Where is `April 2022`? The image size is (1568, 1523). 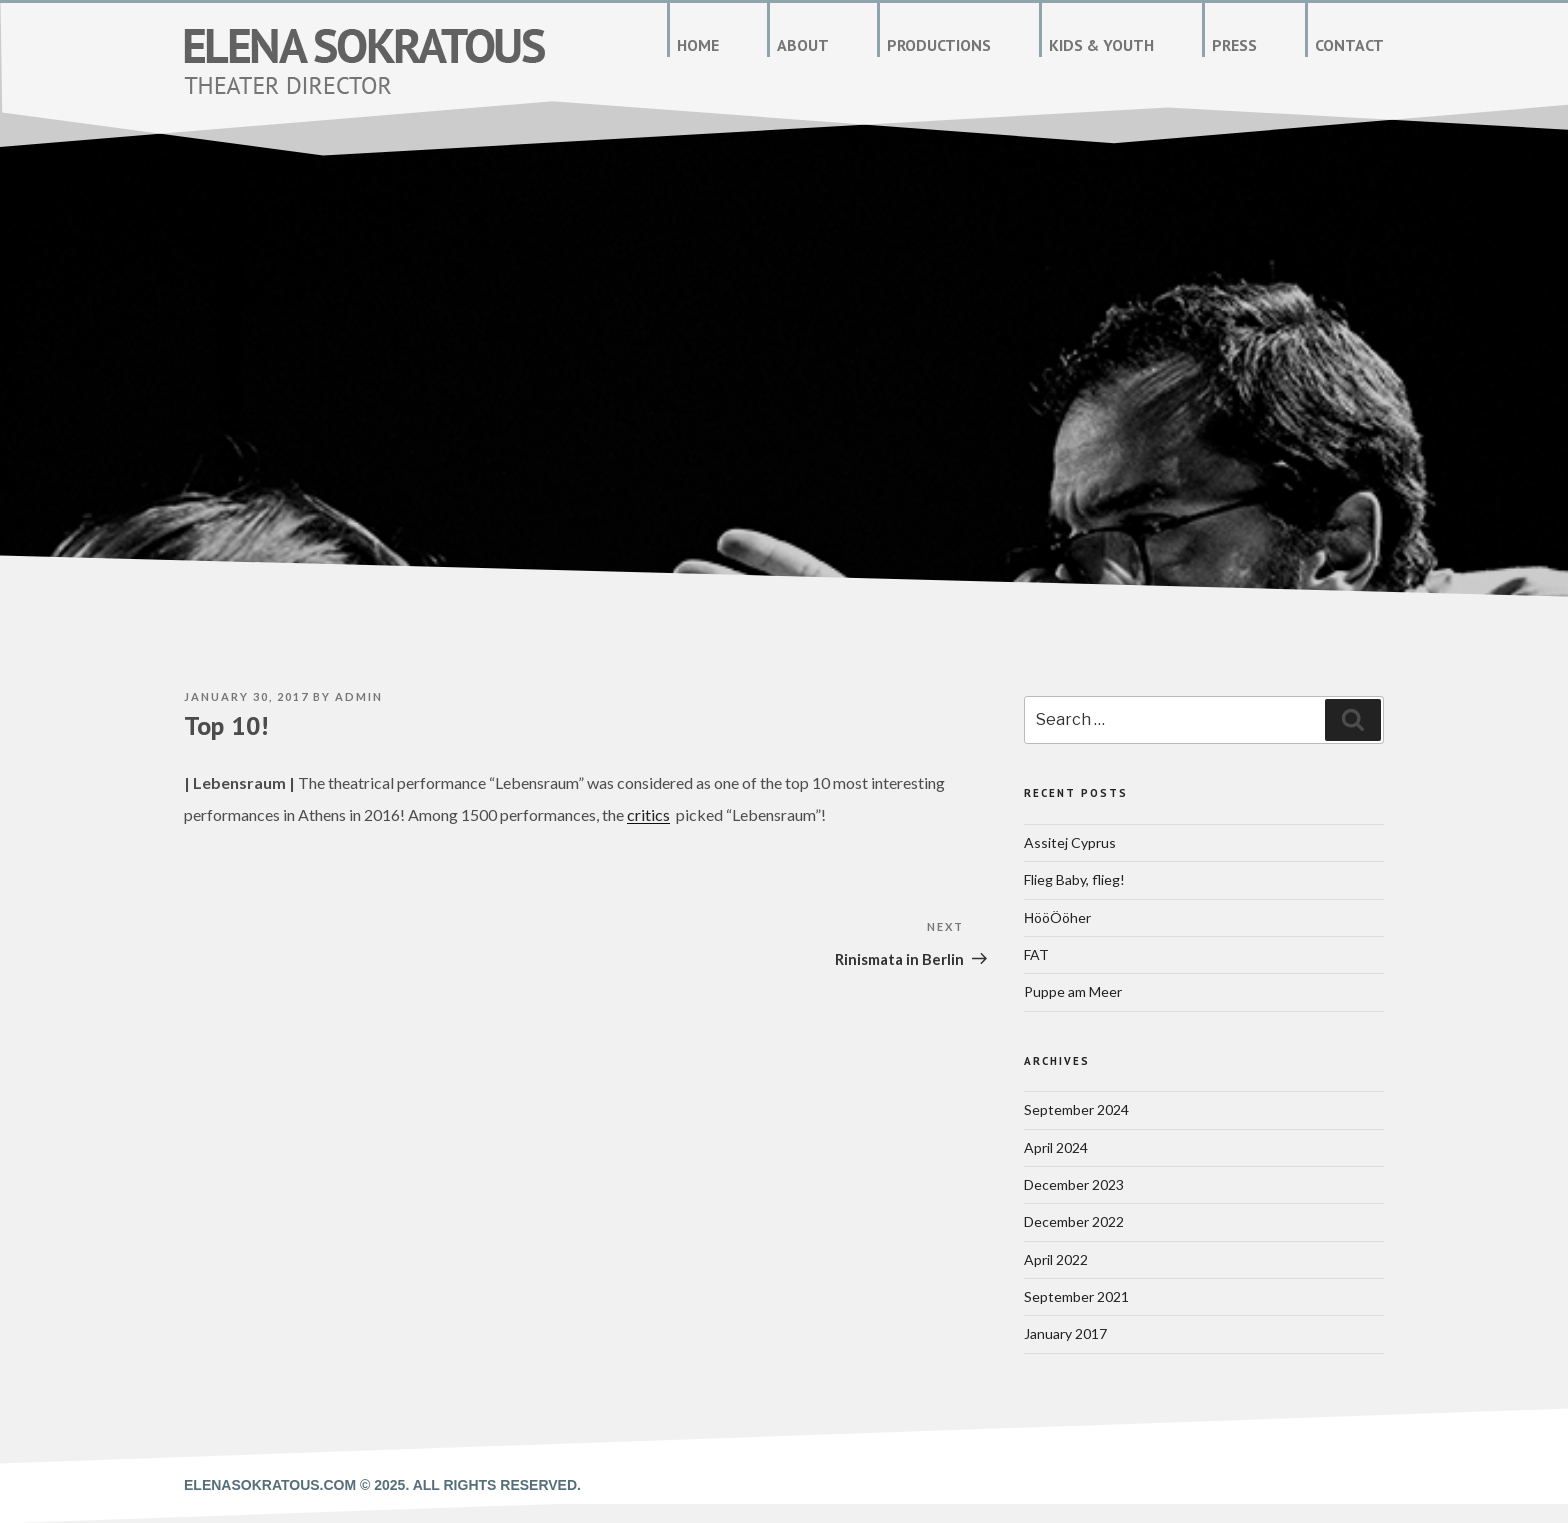 April 2022 is located at coordinates (1056, 1259).